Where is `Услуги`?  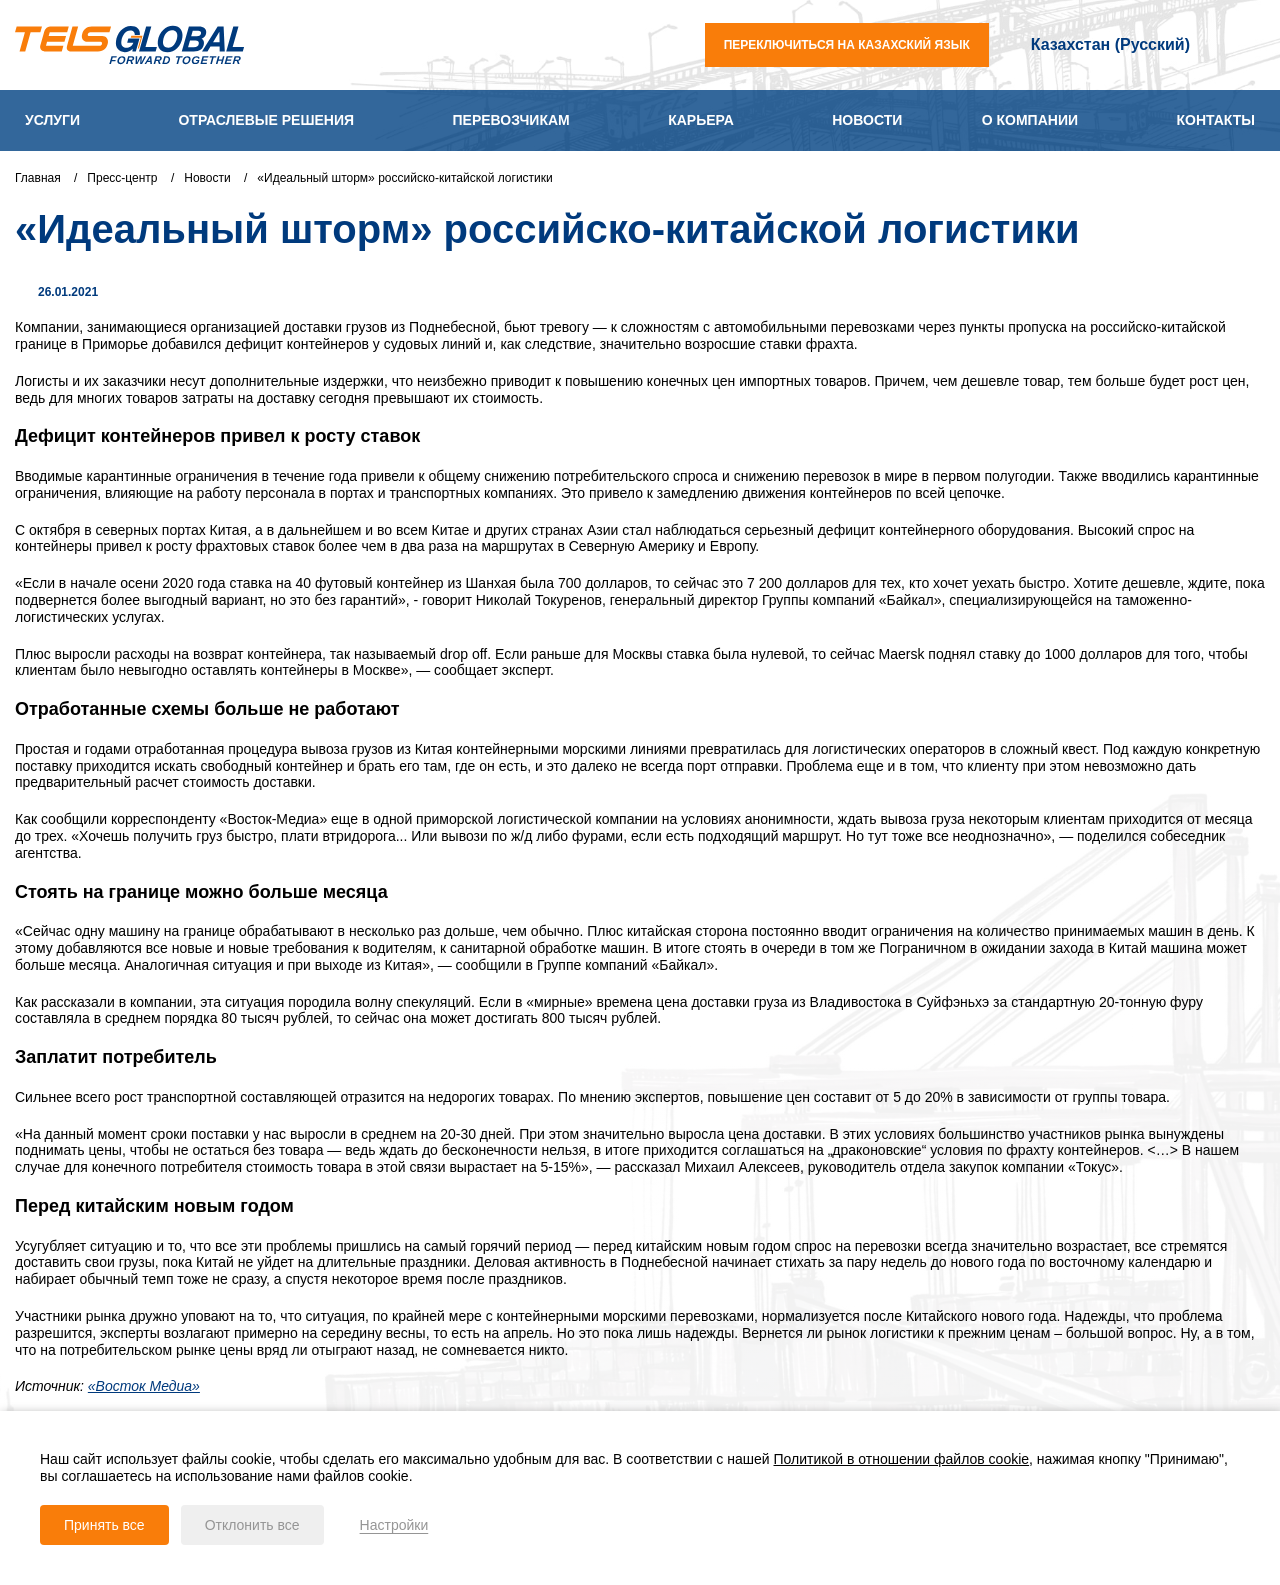
Услуги is located at coordinates (52, 120).